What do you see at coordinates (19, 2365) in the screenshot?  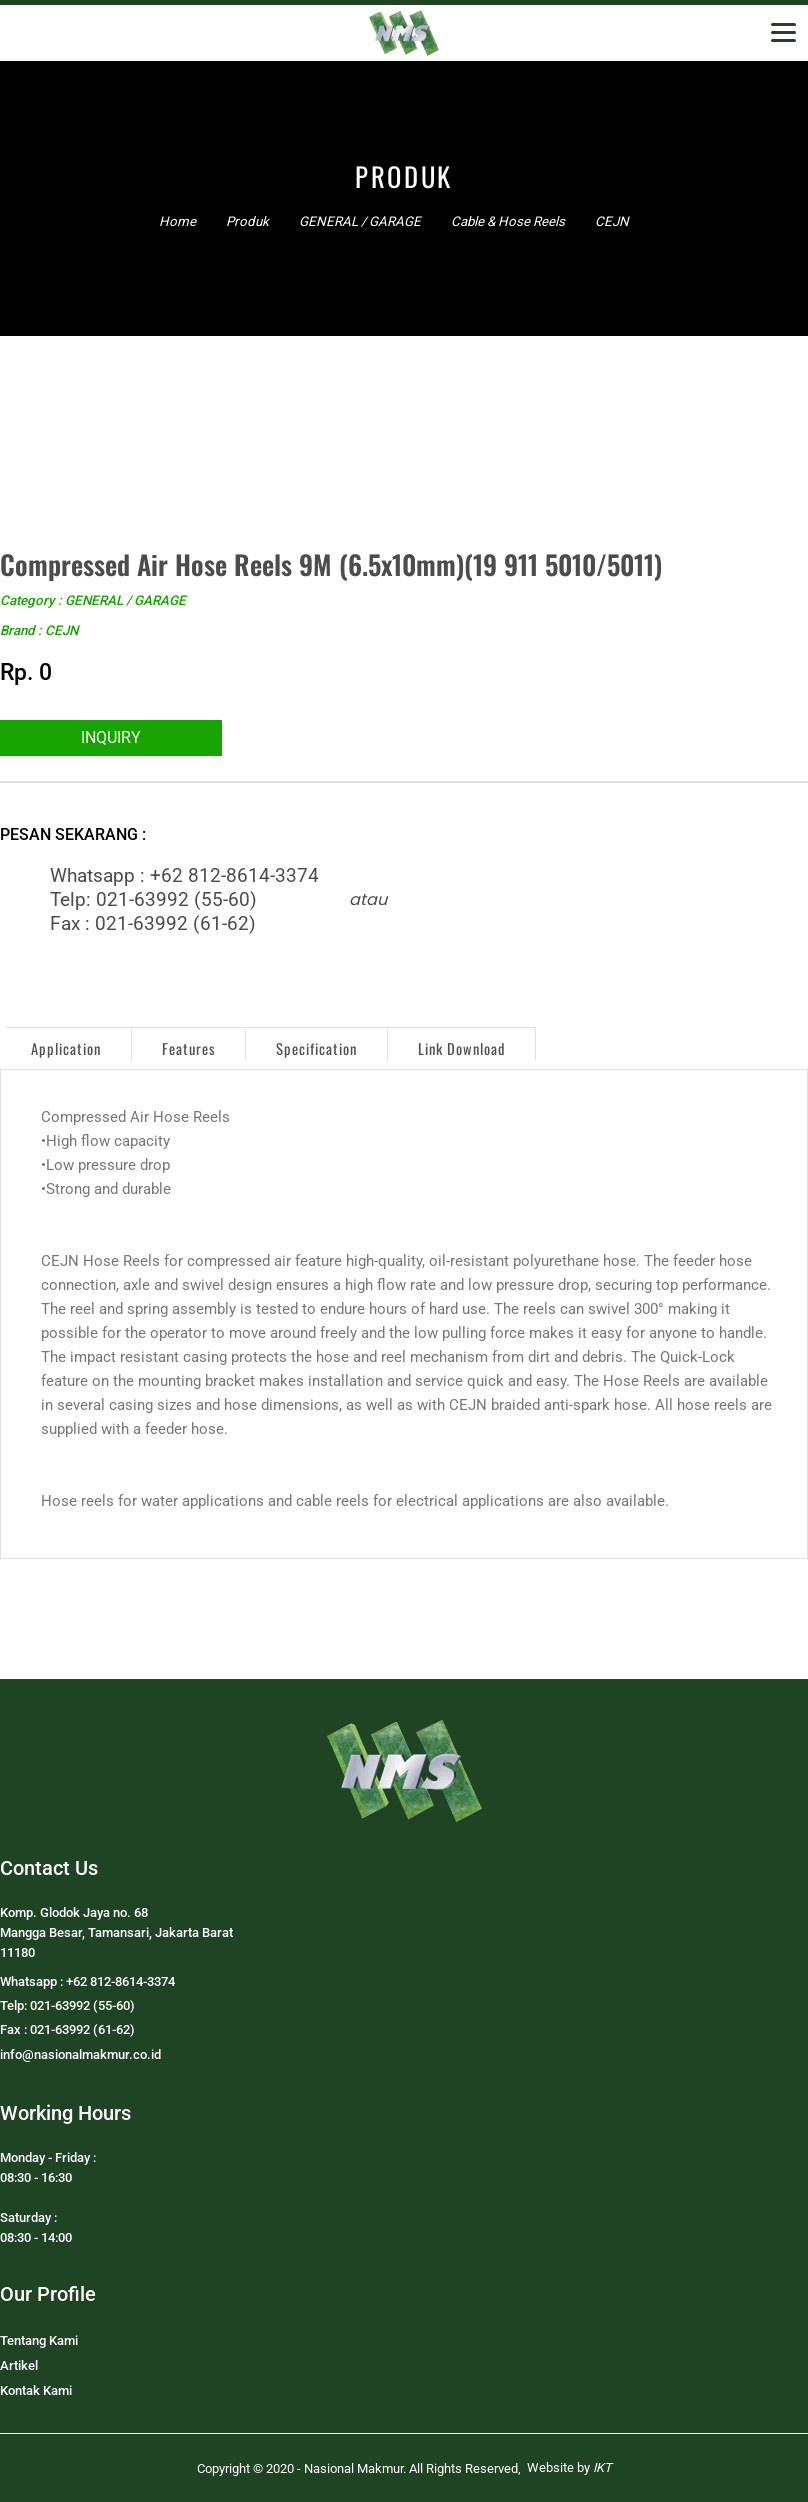 I see `Artikel` at bounding box center [19, 2365].